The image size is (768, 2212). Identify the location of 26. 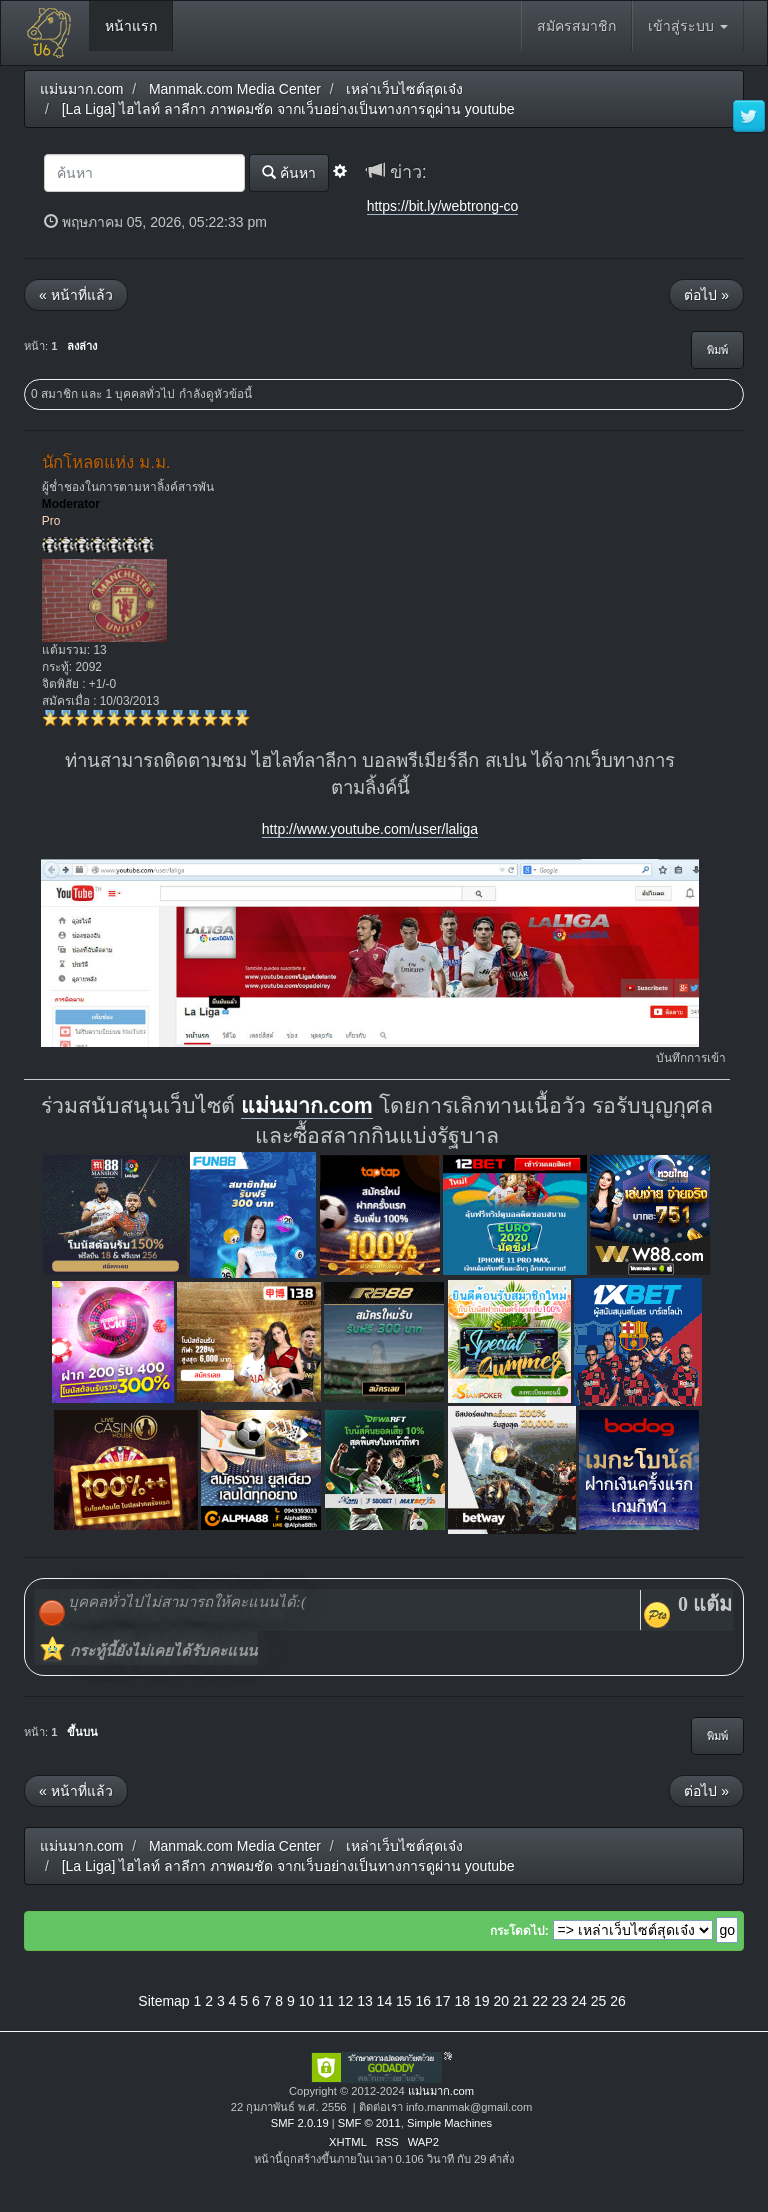
(618, 2001).